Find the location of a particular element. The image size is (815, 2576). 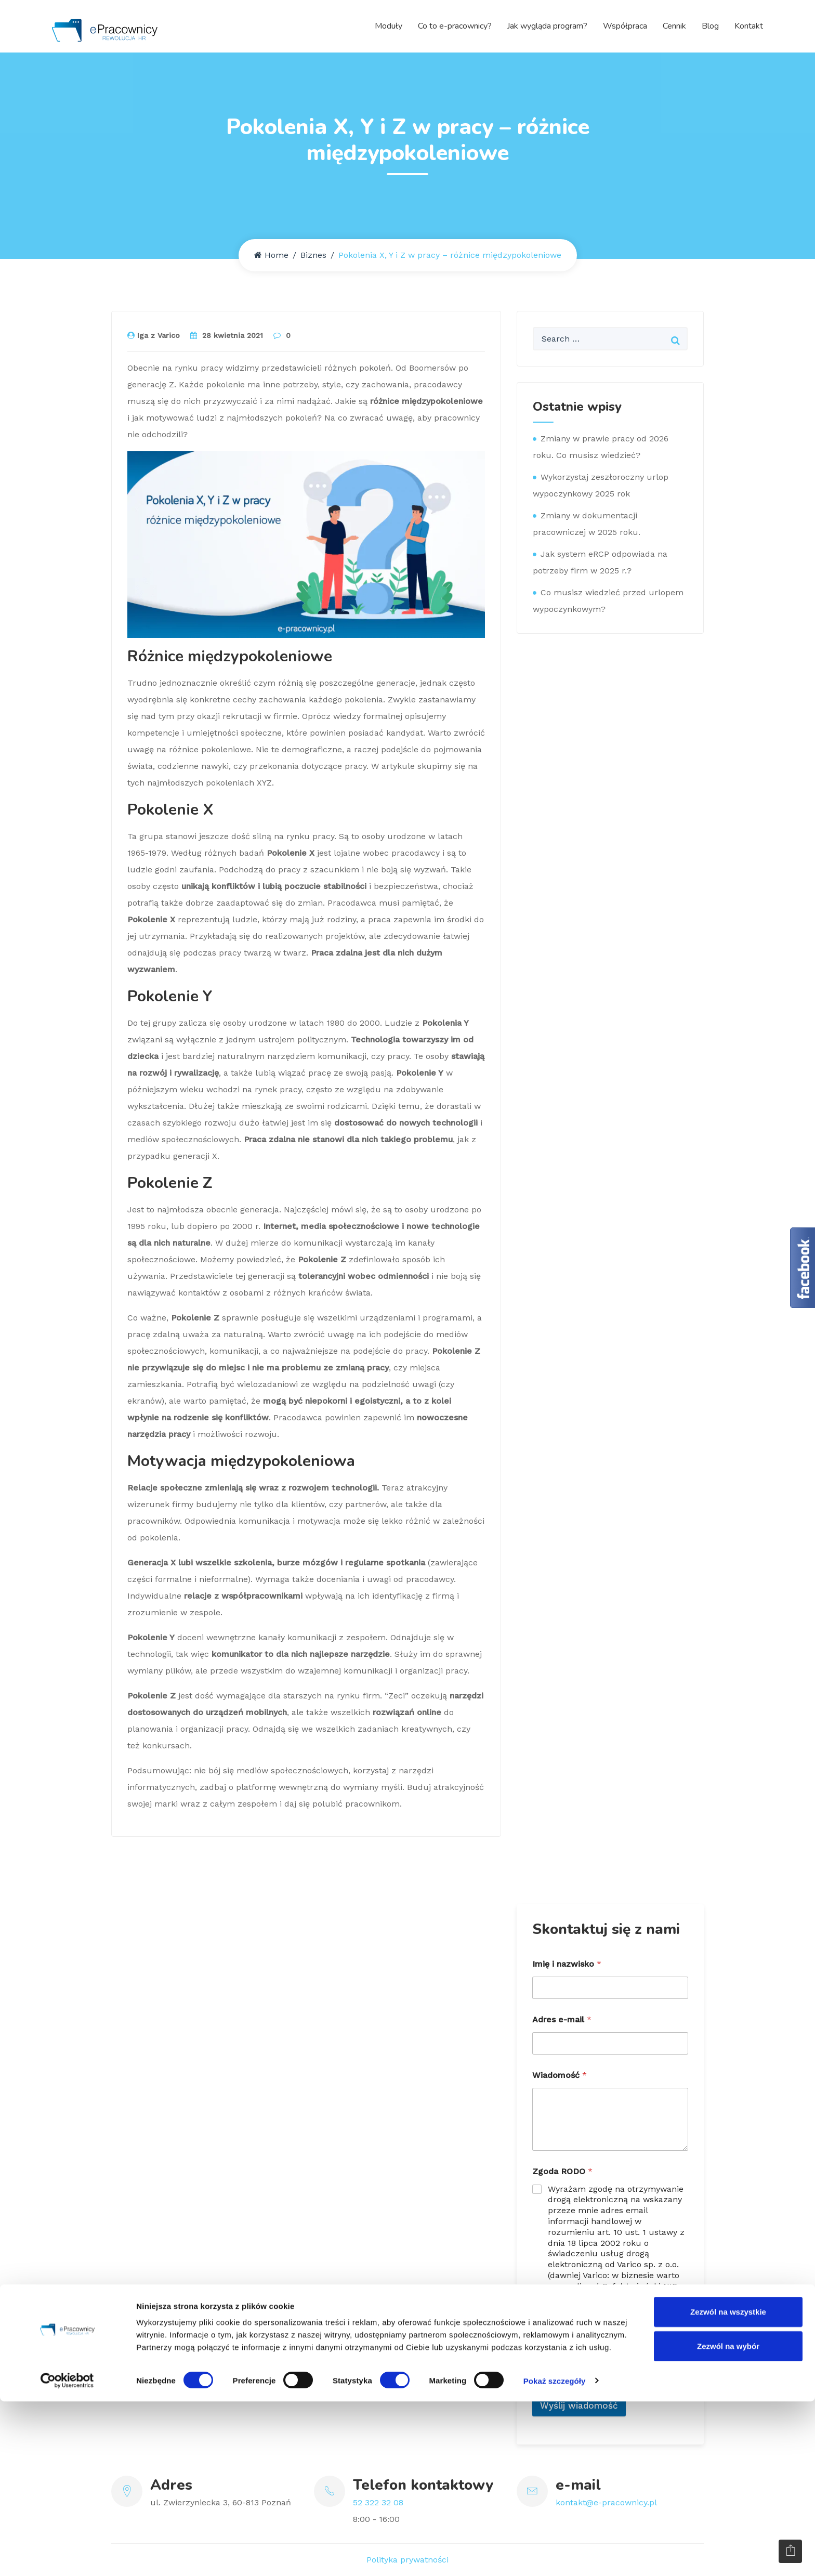

Zezwól na wybór is located at coordinates (728, 2520).